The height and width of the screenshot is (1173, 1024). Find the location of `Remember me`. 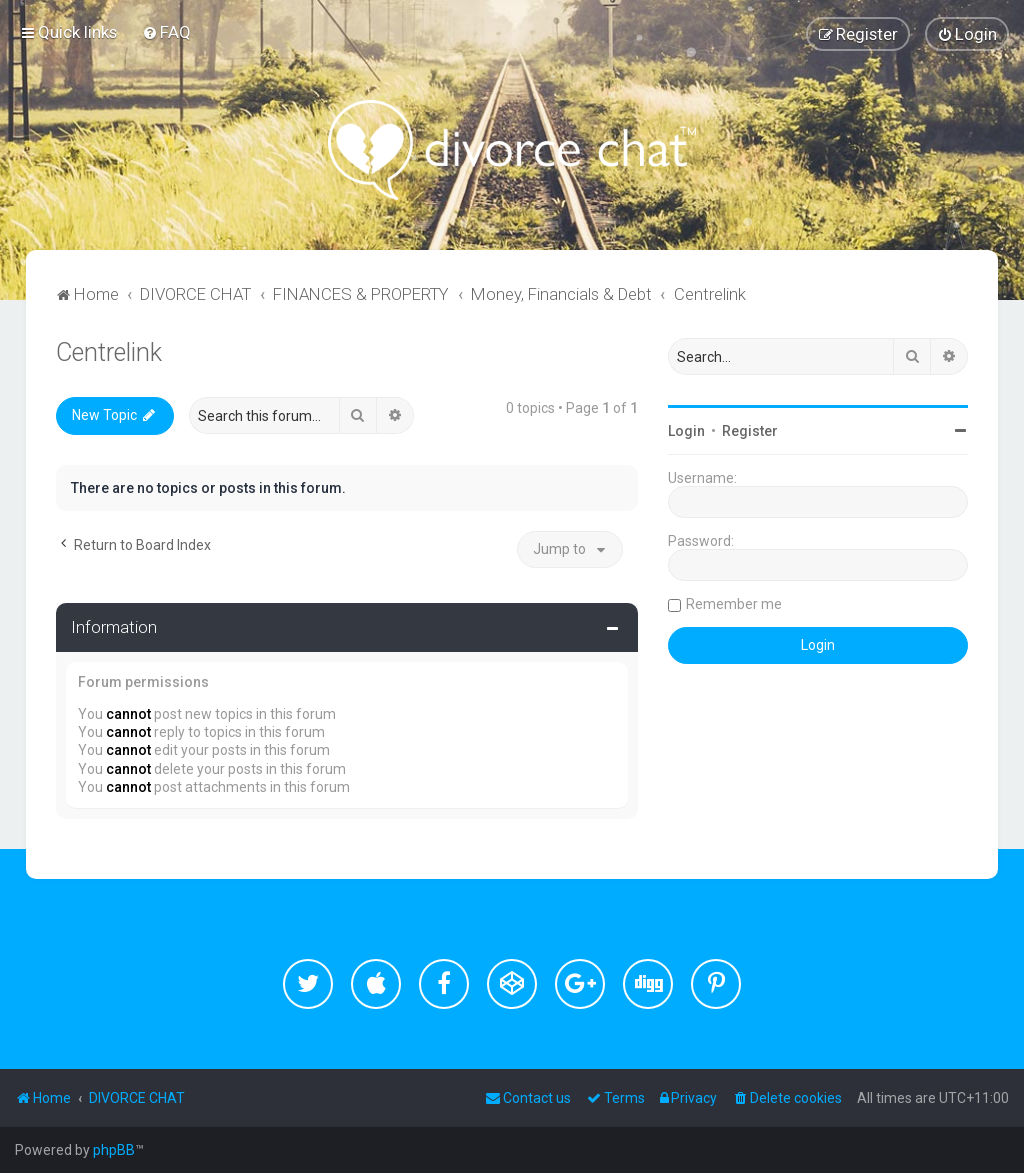

Remember me is located at coordinates (734, 604).